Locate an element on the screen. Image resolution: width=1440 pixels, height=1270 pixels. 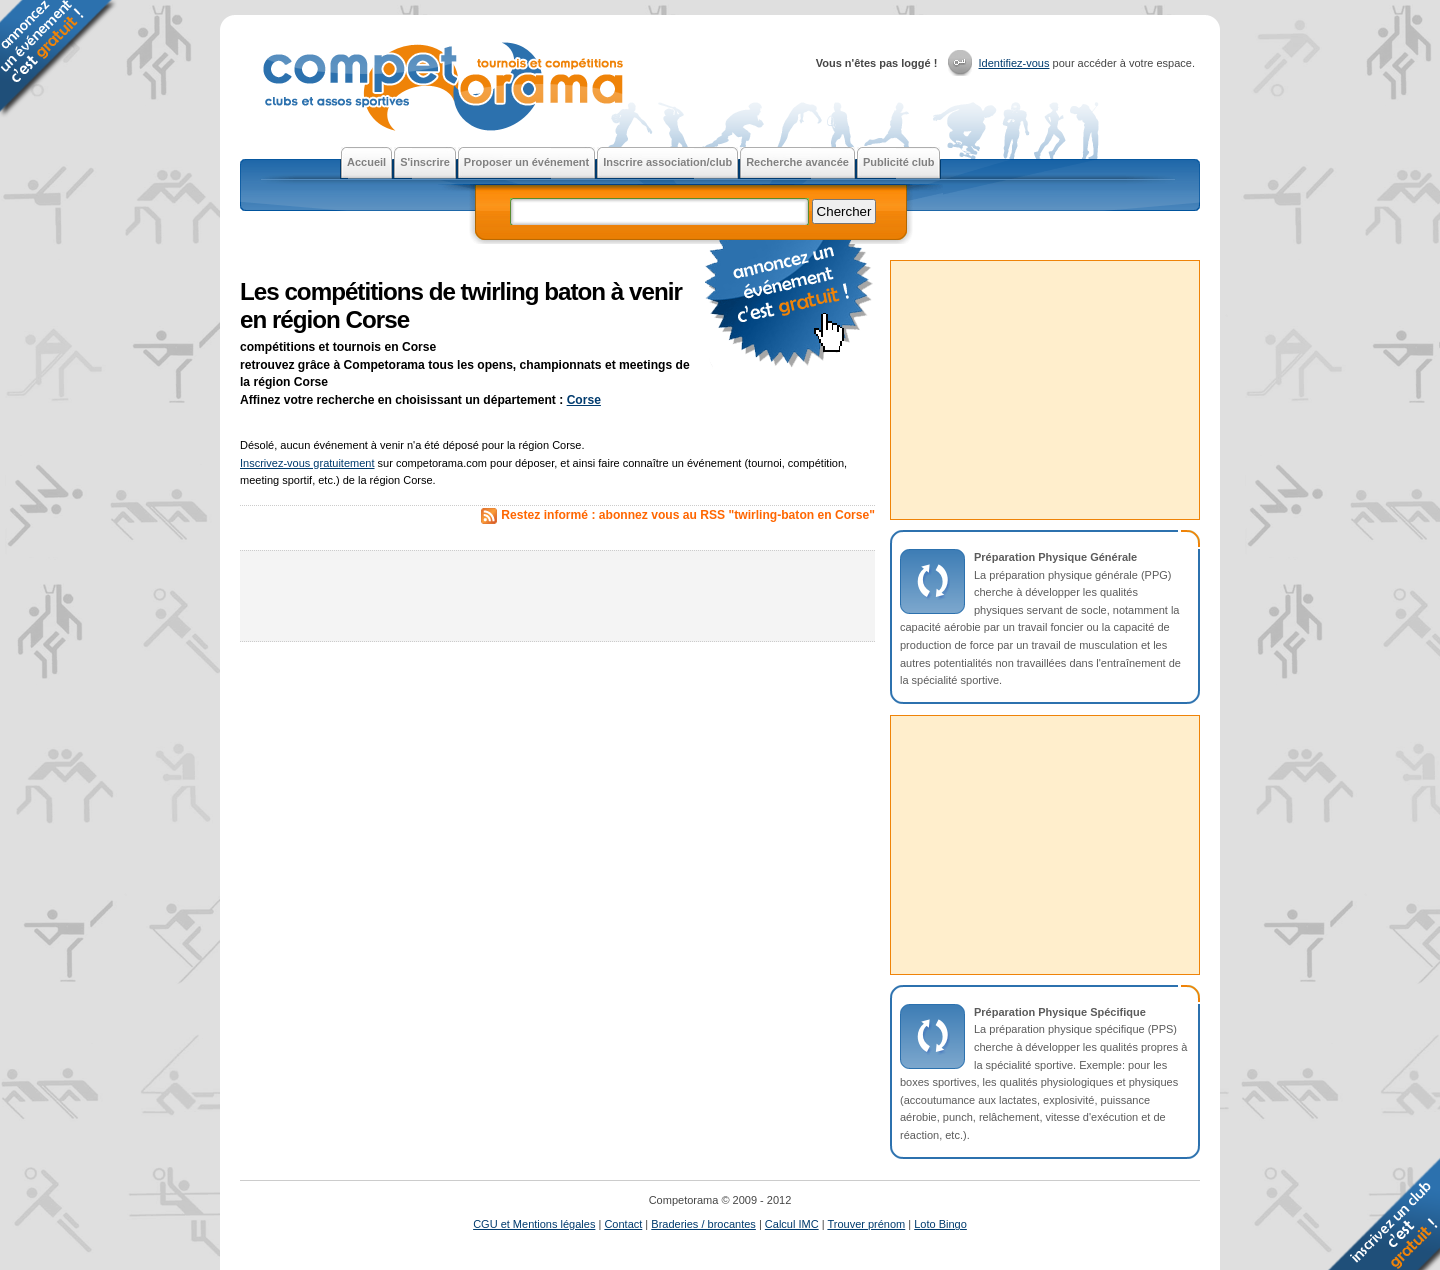
S'inscrire is located at coordinates (425, 162).